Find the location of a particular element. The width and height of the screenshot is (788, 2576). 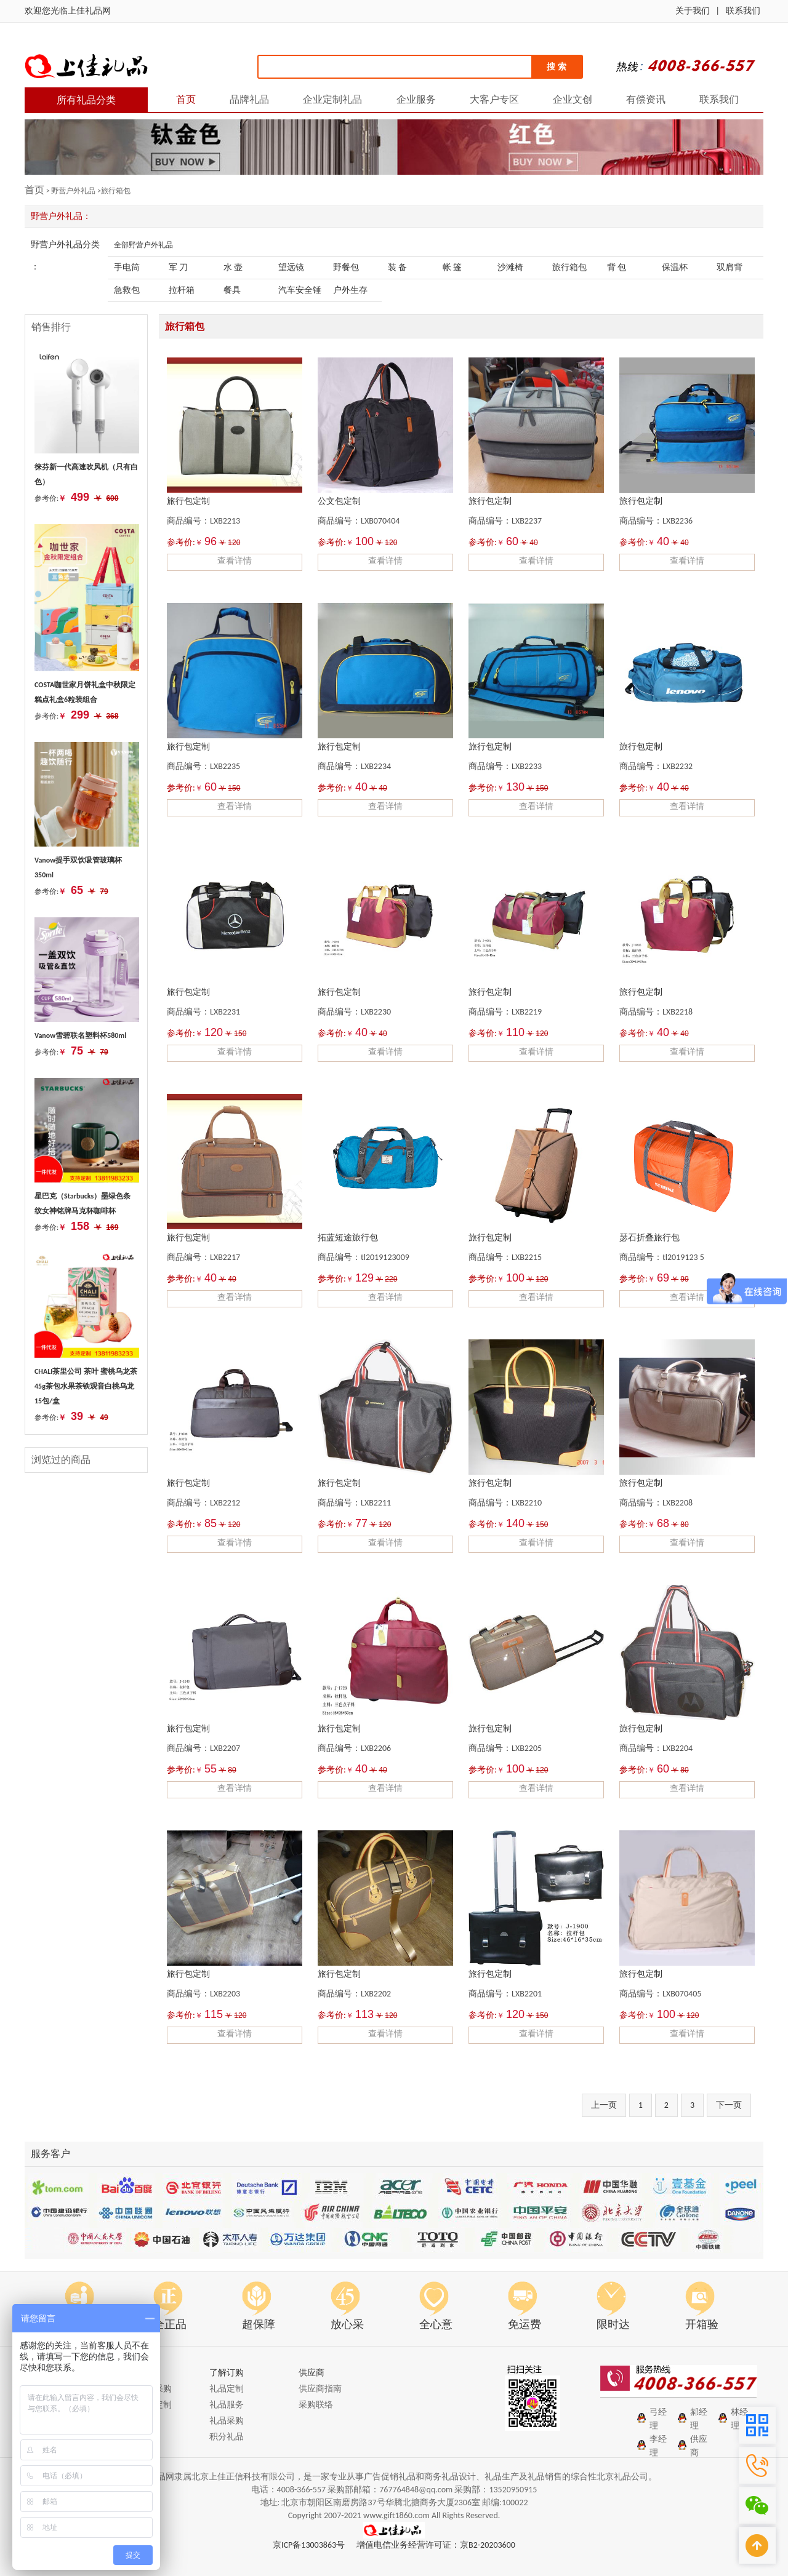

礼品采购 is located at coordinates (226, 2420).